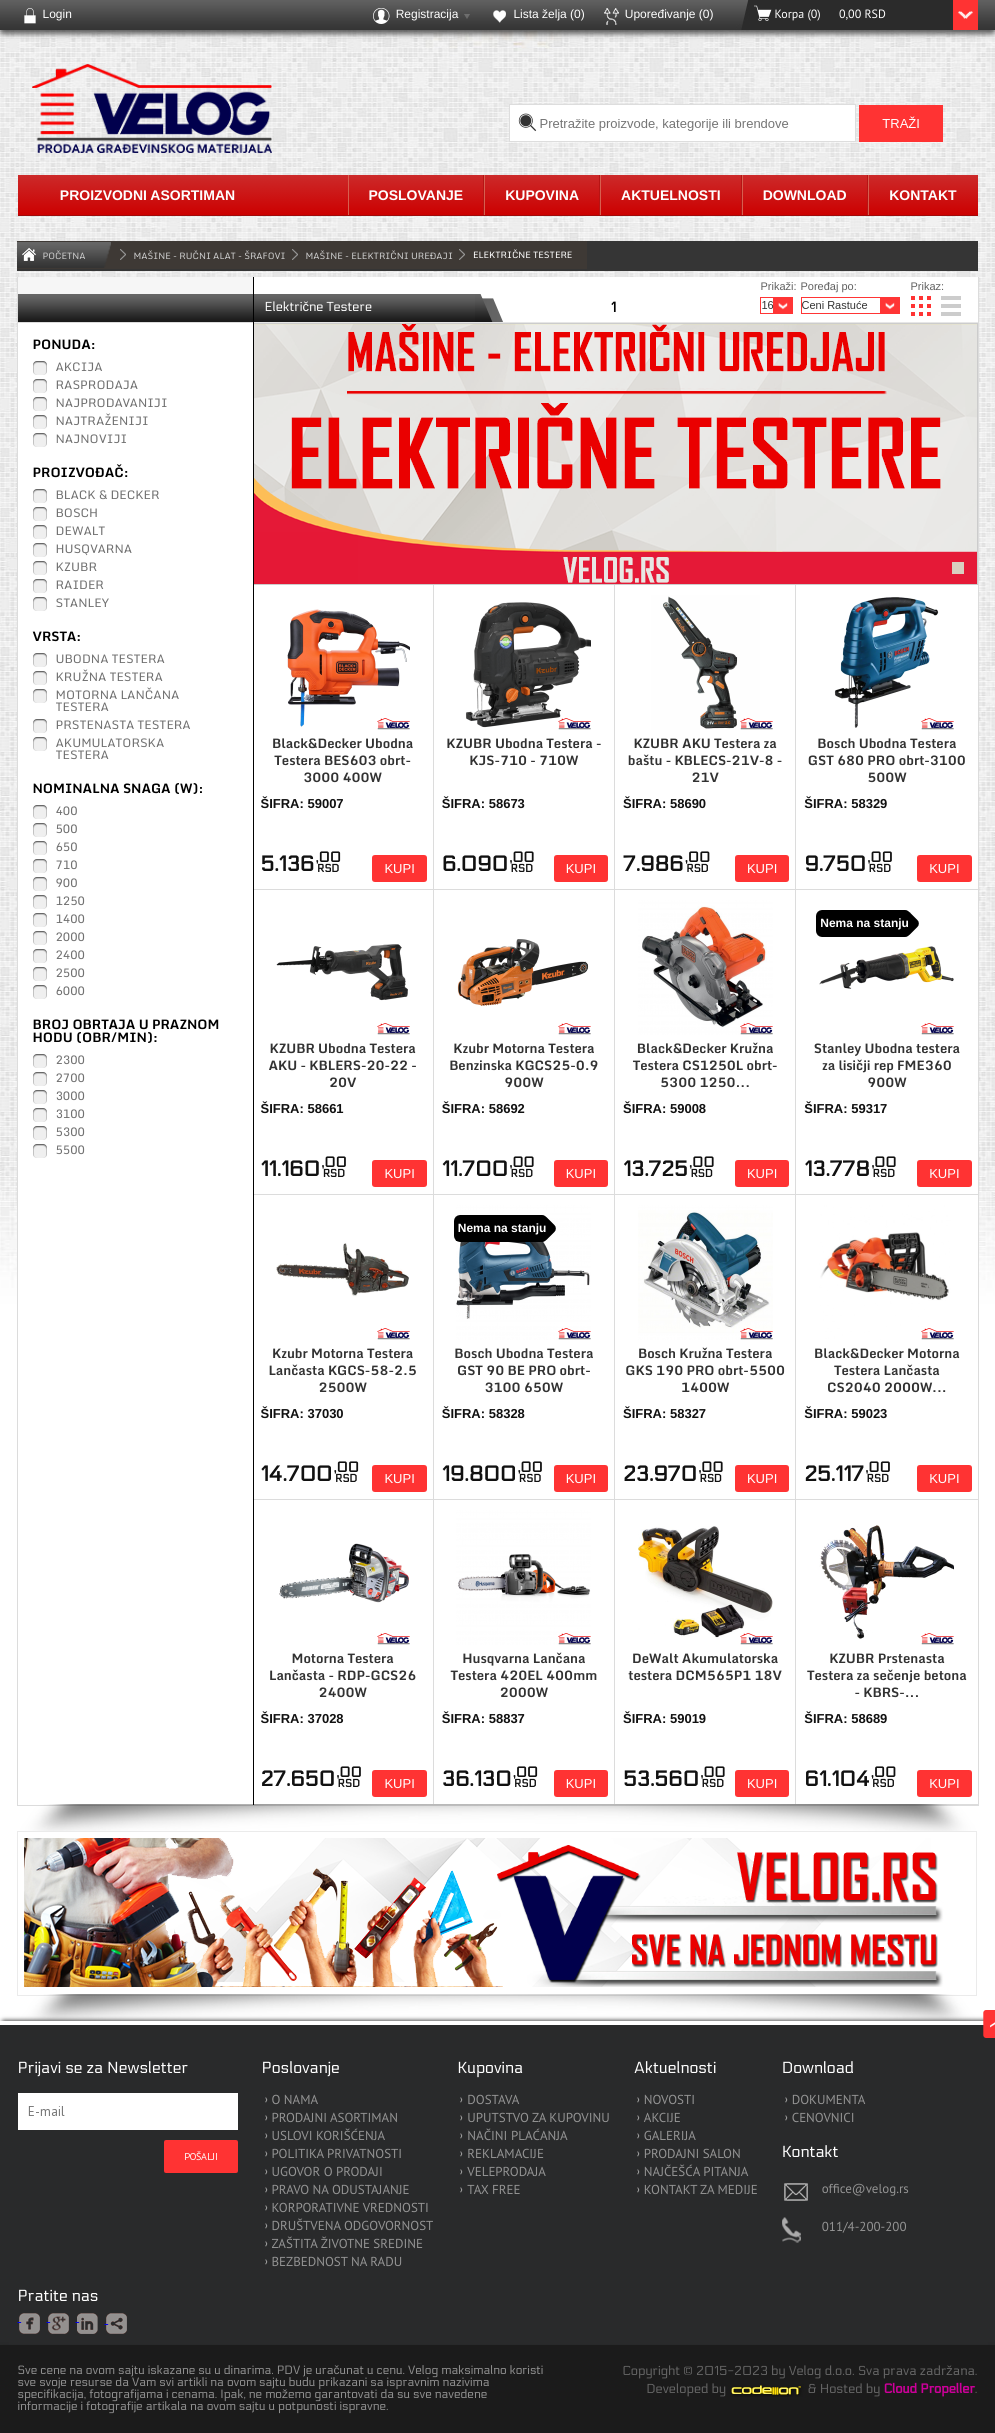 This screenshot has height=2433, width=995. I want to click on Black & Decker, so click(108, 496).